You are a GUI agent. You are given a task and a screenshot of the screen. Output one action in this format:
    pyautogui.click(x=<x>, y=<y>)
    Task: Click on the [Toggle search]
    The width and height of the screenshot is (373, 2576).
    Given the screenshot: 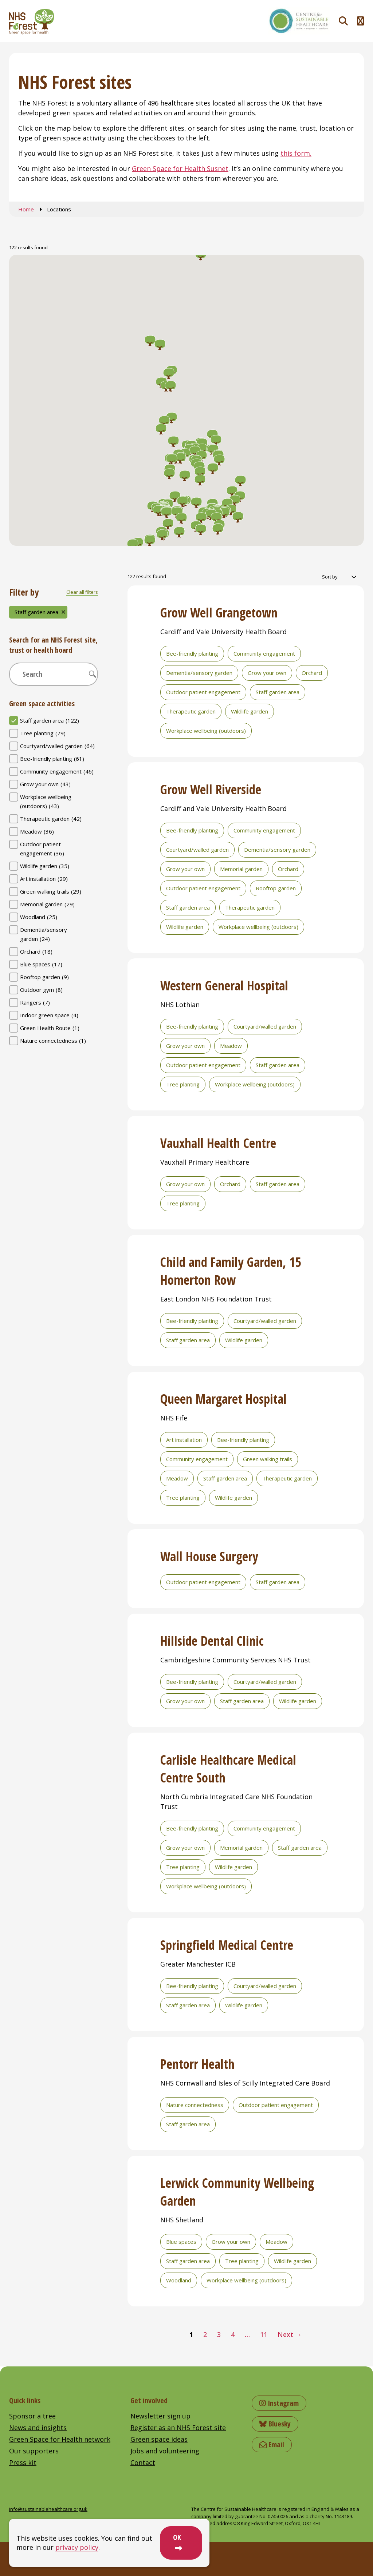 What is the action you would take?
    pyautogui.click(x=343, y=21)
    